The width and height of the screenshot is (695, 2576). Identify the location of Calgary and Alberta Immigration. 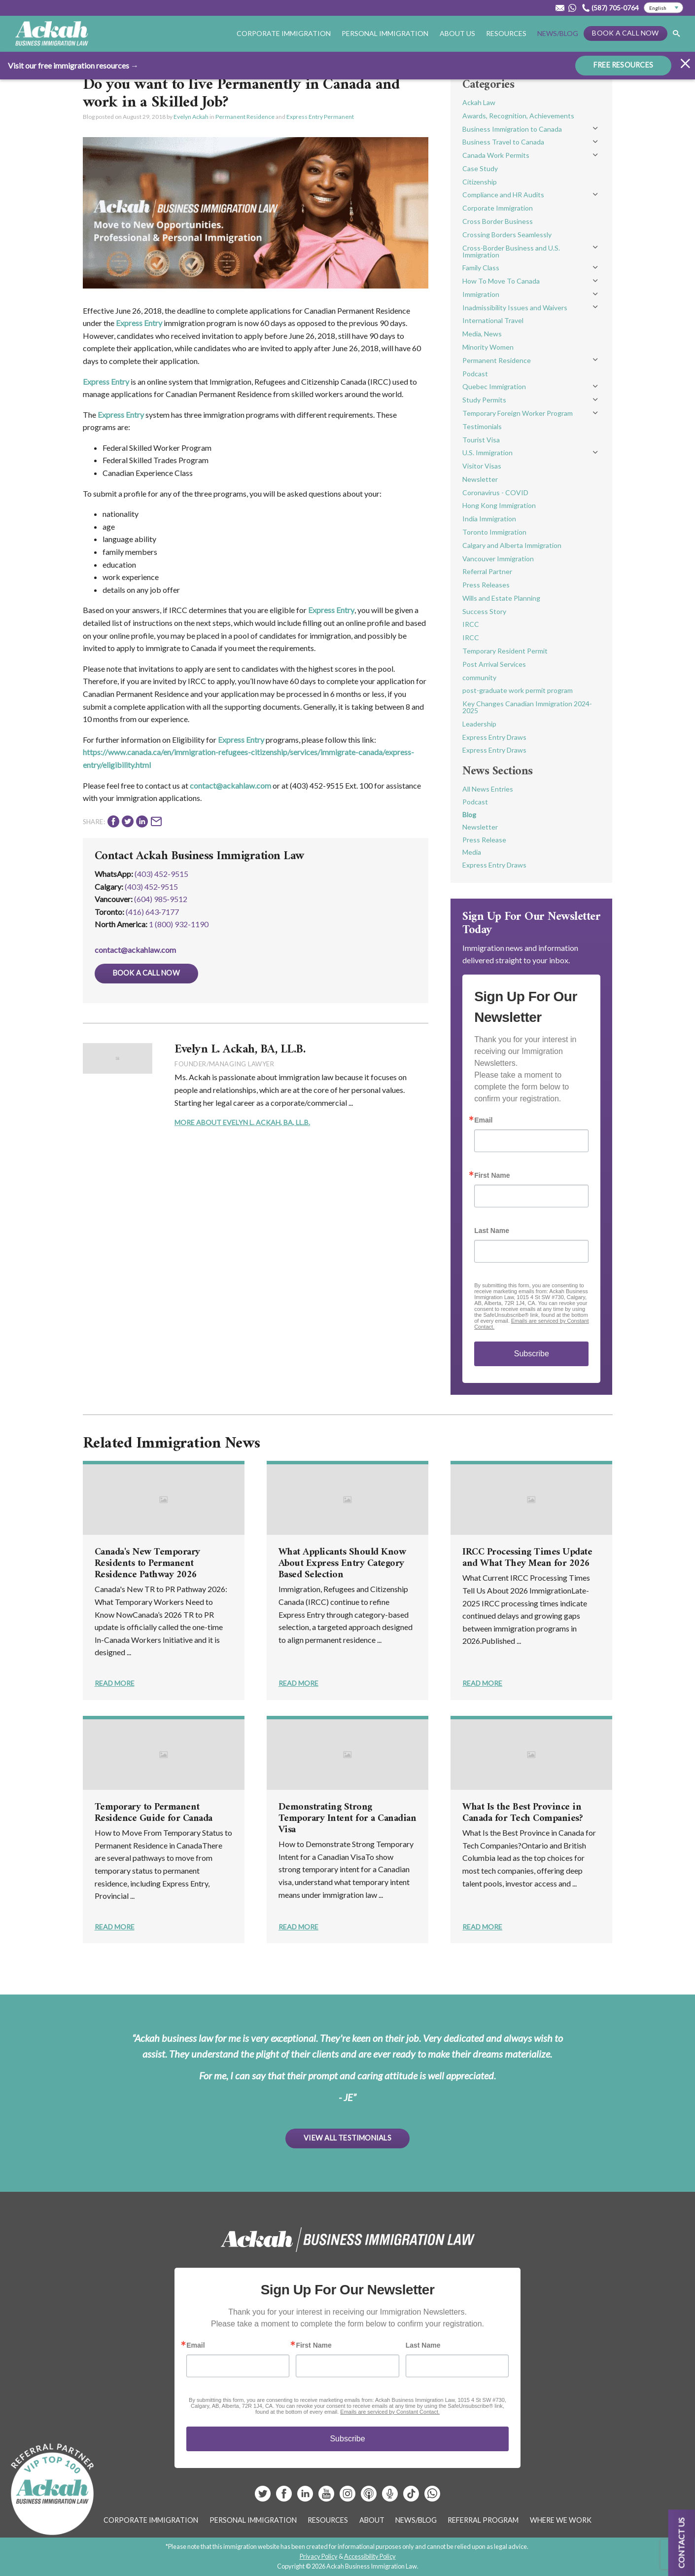
(511, 545).